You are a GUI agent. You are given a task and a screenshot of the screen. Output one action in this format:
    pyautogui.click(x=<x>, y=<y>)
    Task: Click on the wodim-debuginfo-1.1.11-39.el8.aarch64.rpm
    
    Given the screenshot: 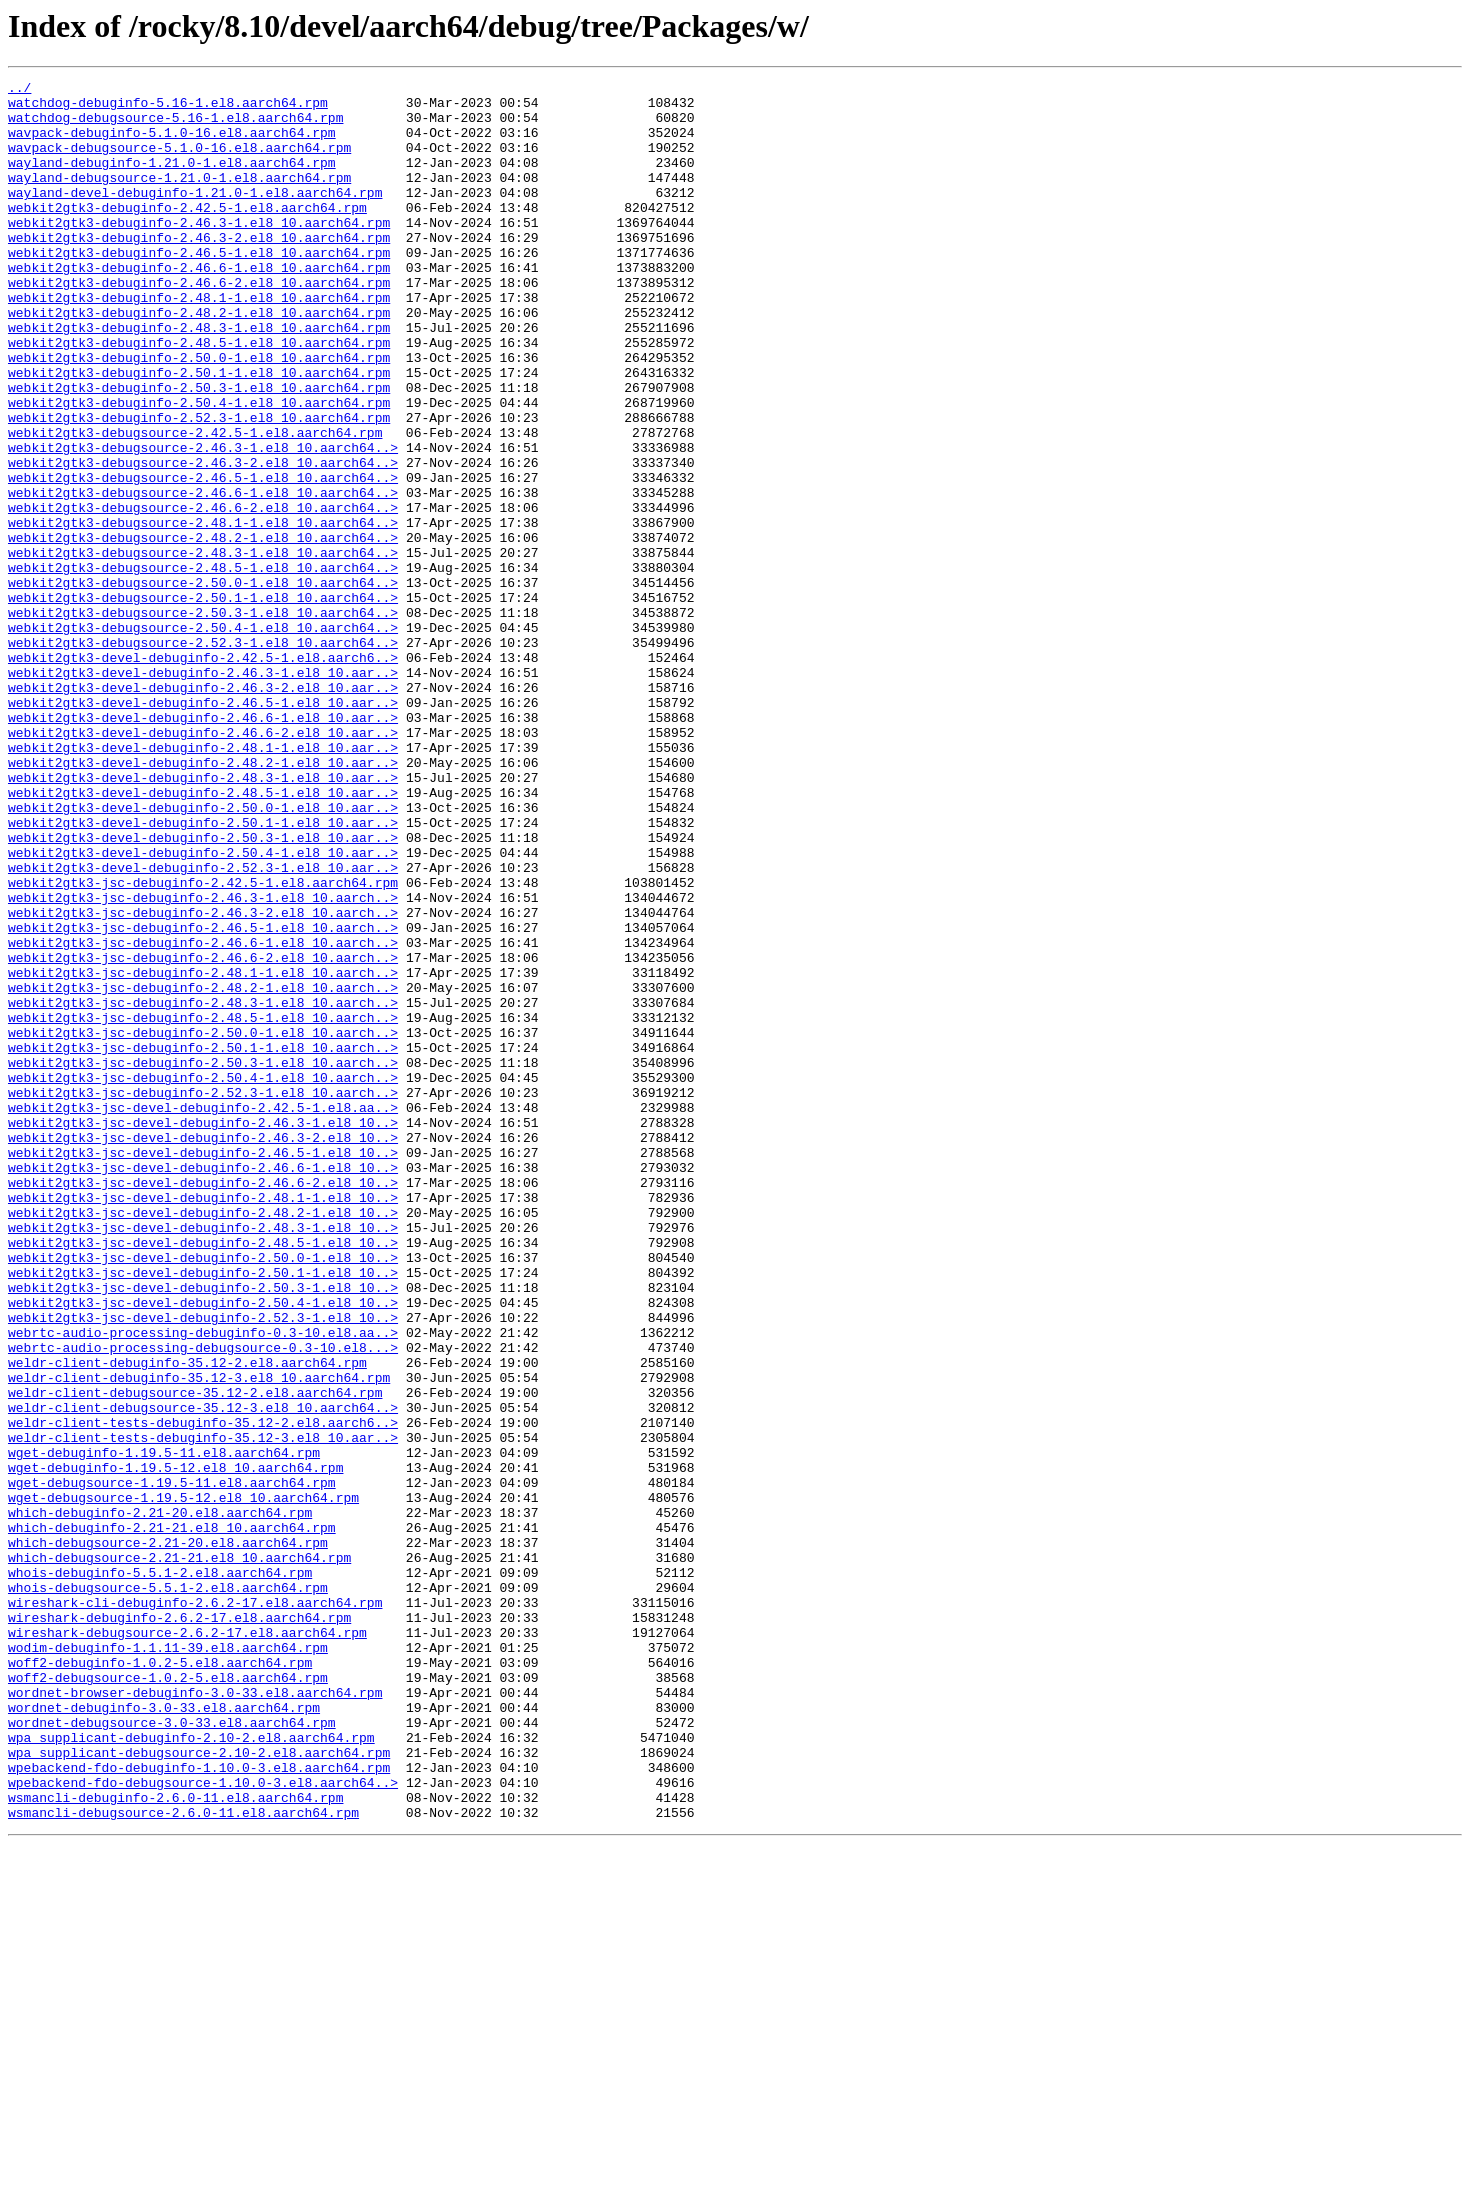 What is the action you would take?
    pyautogui.click(x=168, y=1962)
    